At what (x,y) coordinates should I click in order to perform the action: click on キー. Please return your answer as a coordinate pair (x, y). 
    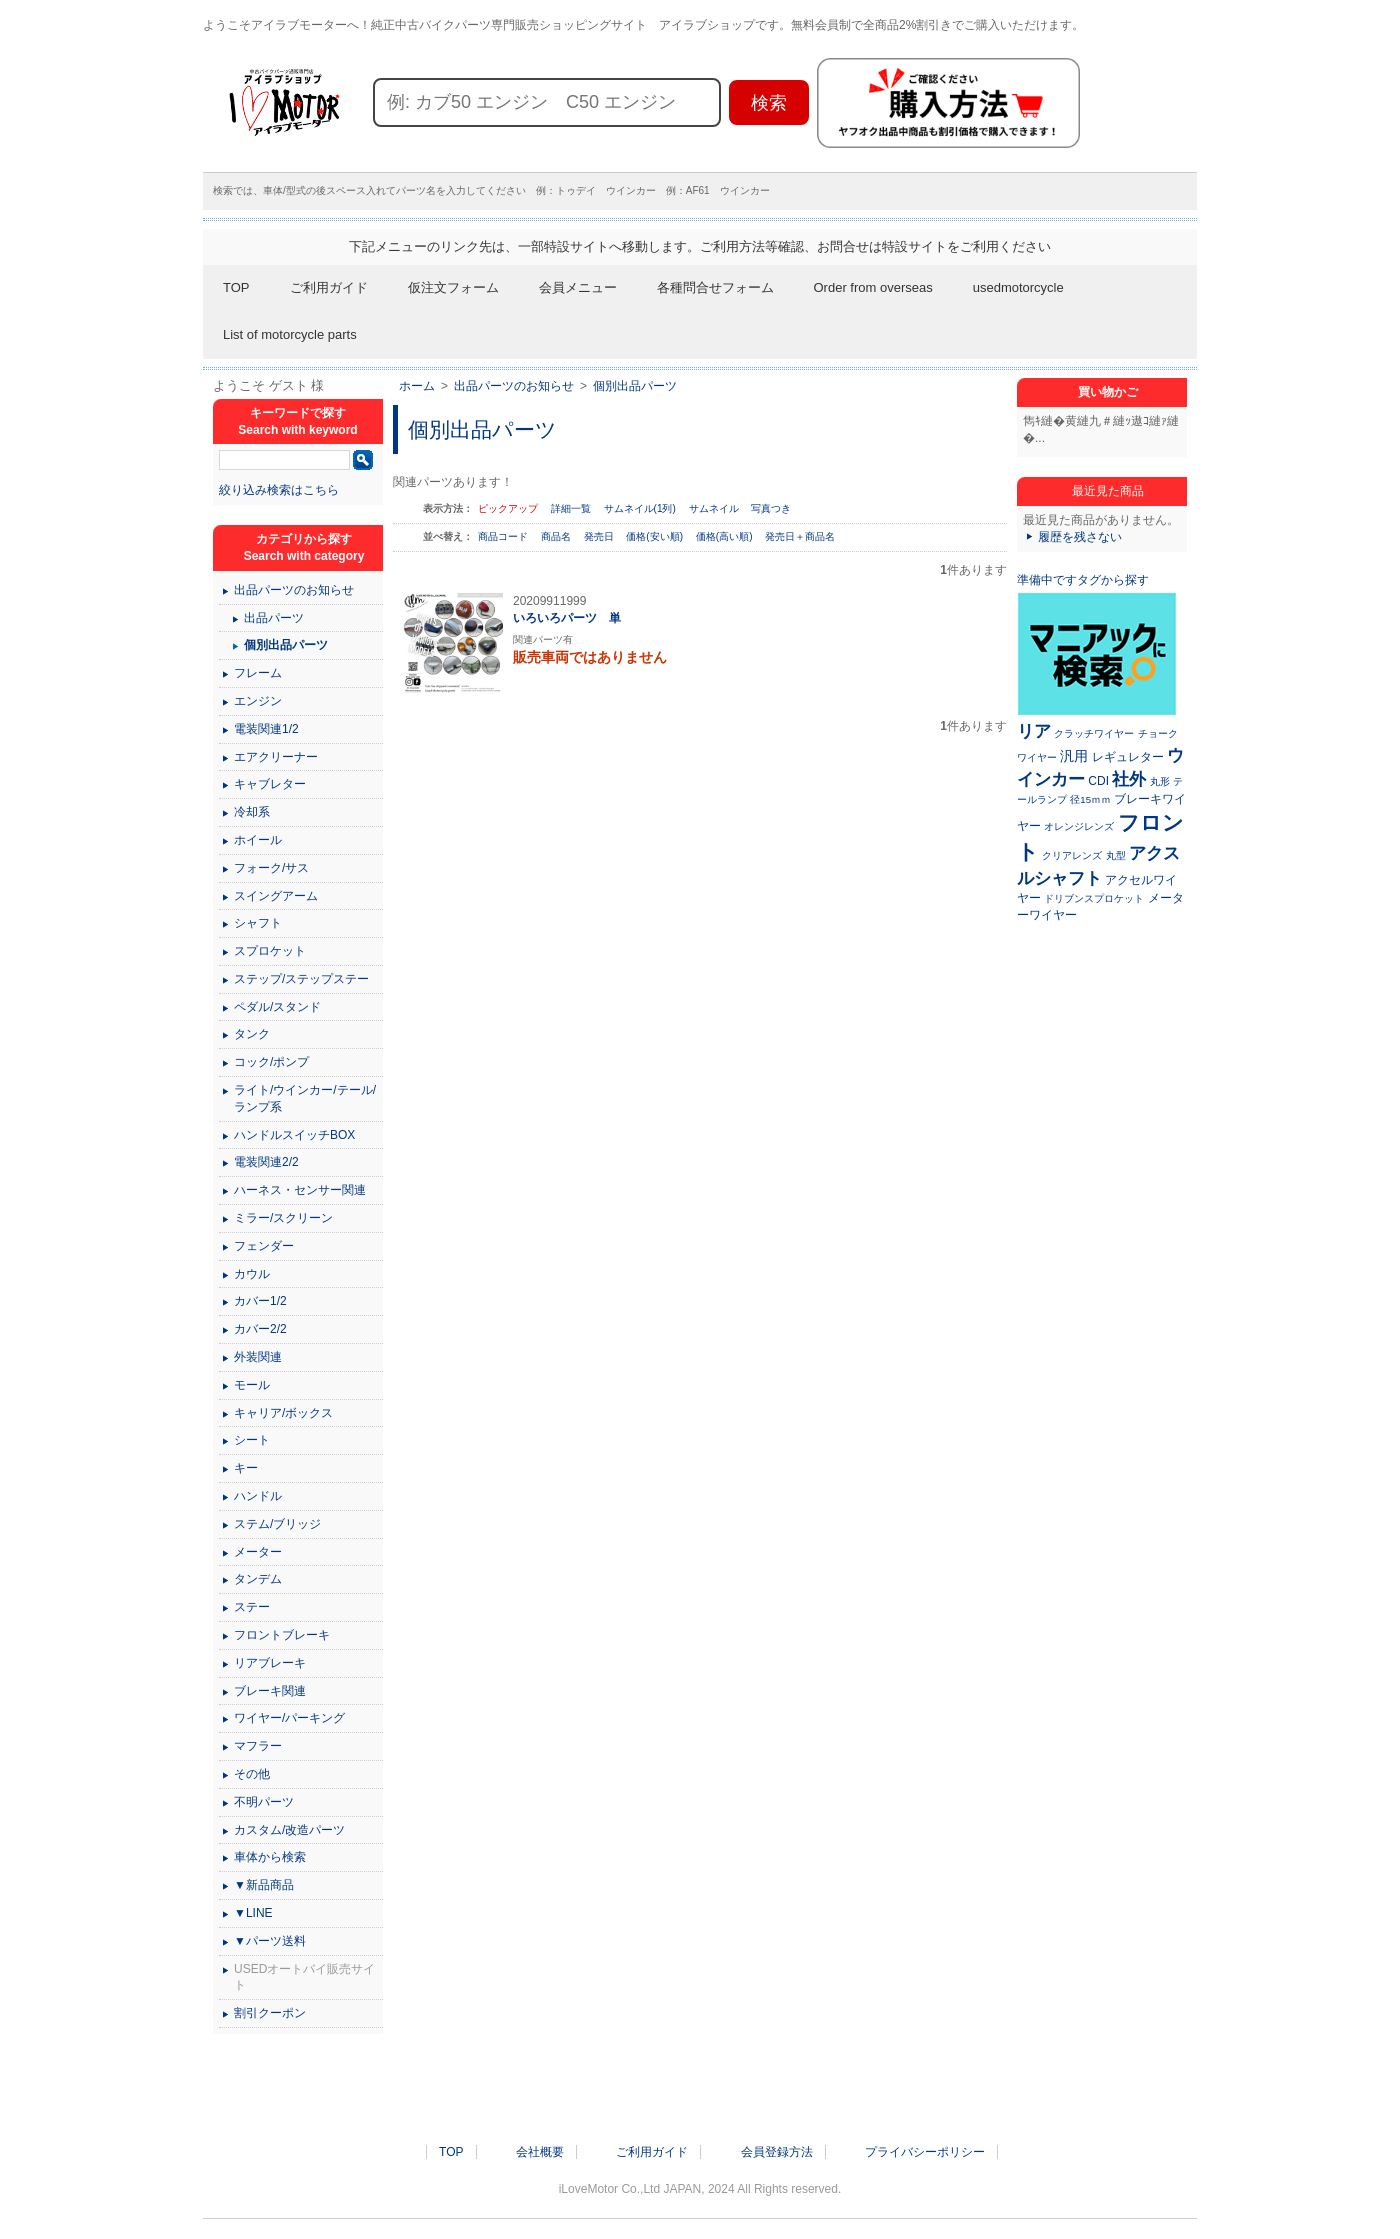
    Looking at the image, I should click on (246, 1468).